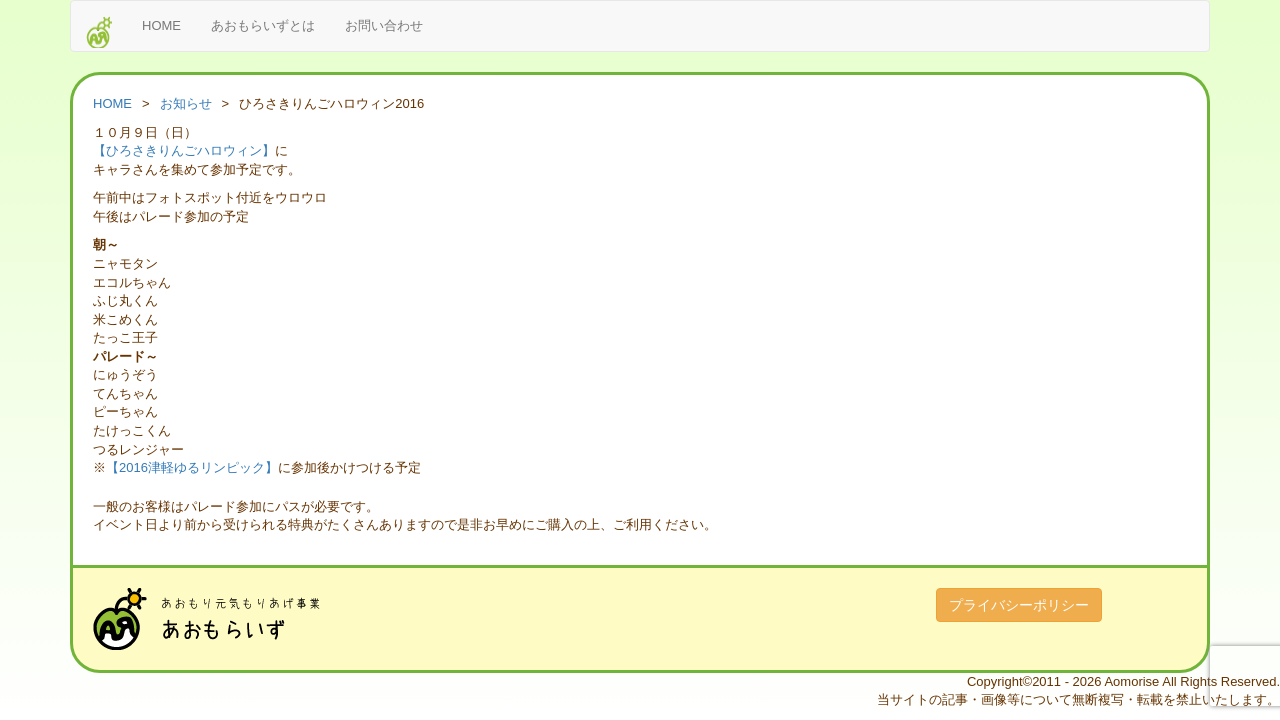 Image resolution: width=1280 pixels, height=720 pixels. I want to click on あおもらいずとは, so click(263, 25).